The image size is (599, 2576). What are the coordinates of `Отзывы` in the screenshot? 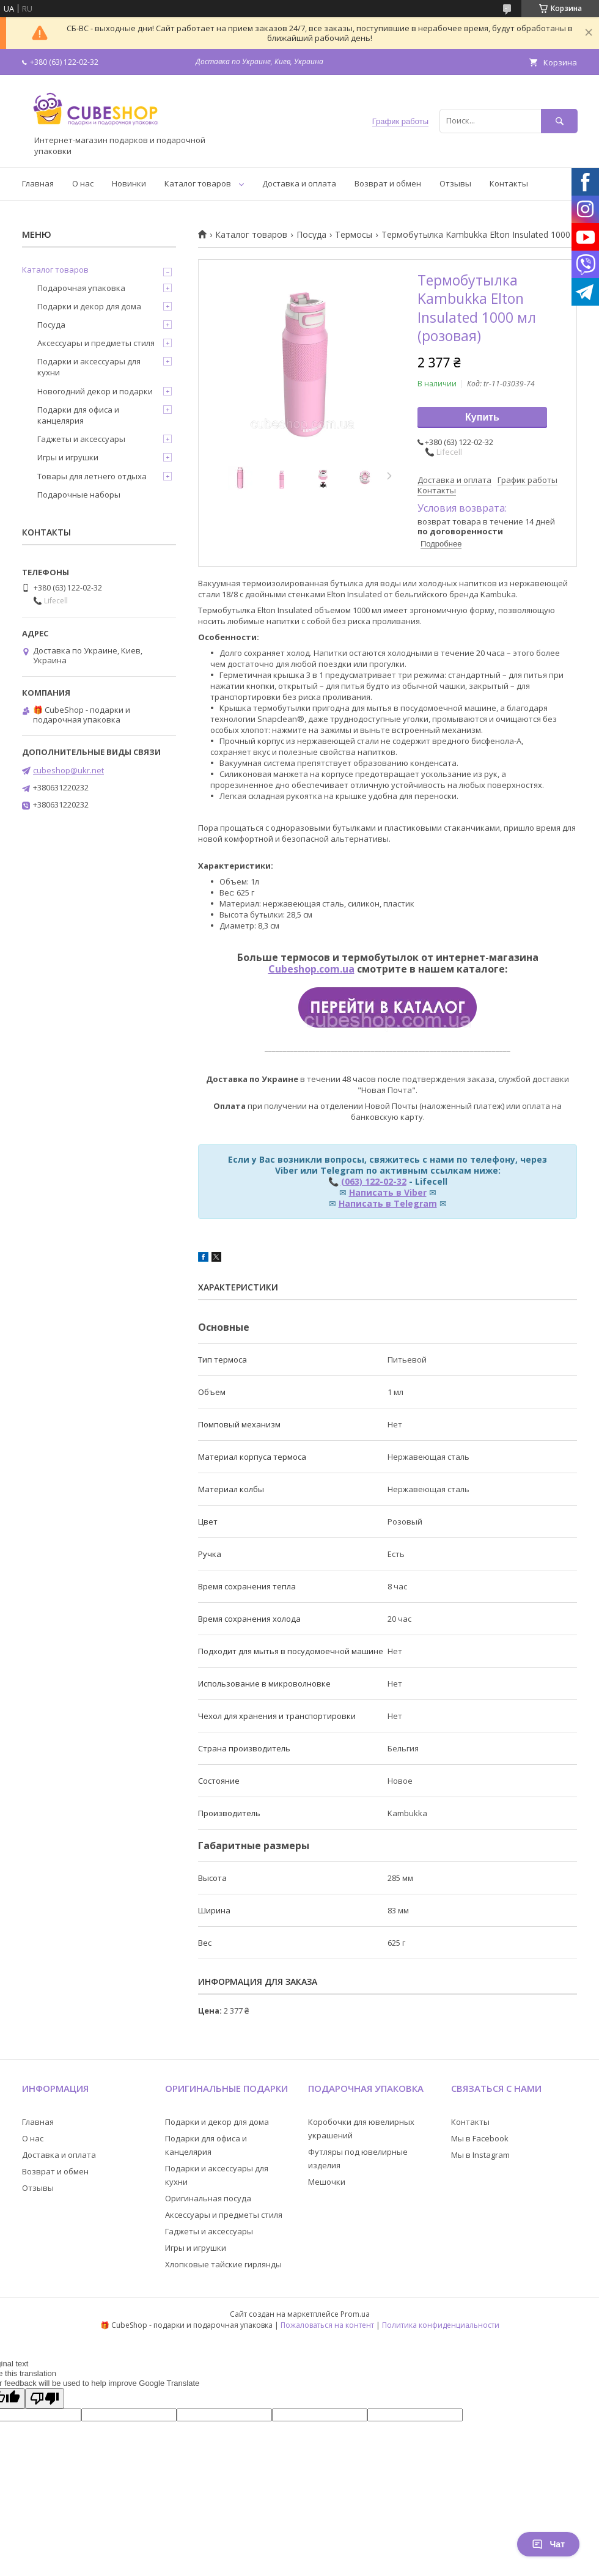 It's located at (455, 183).